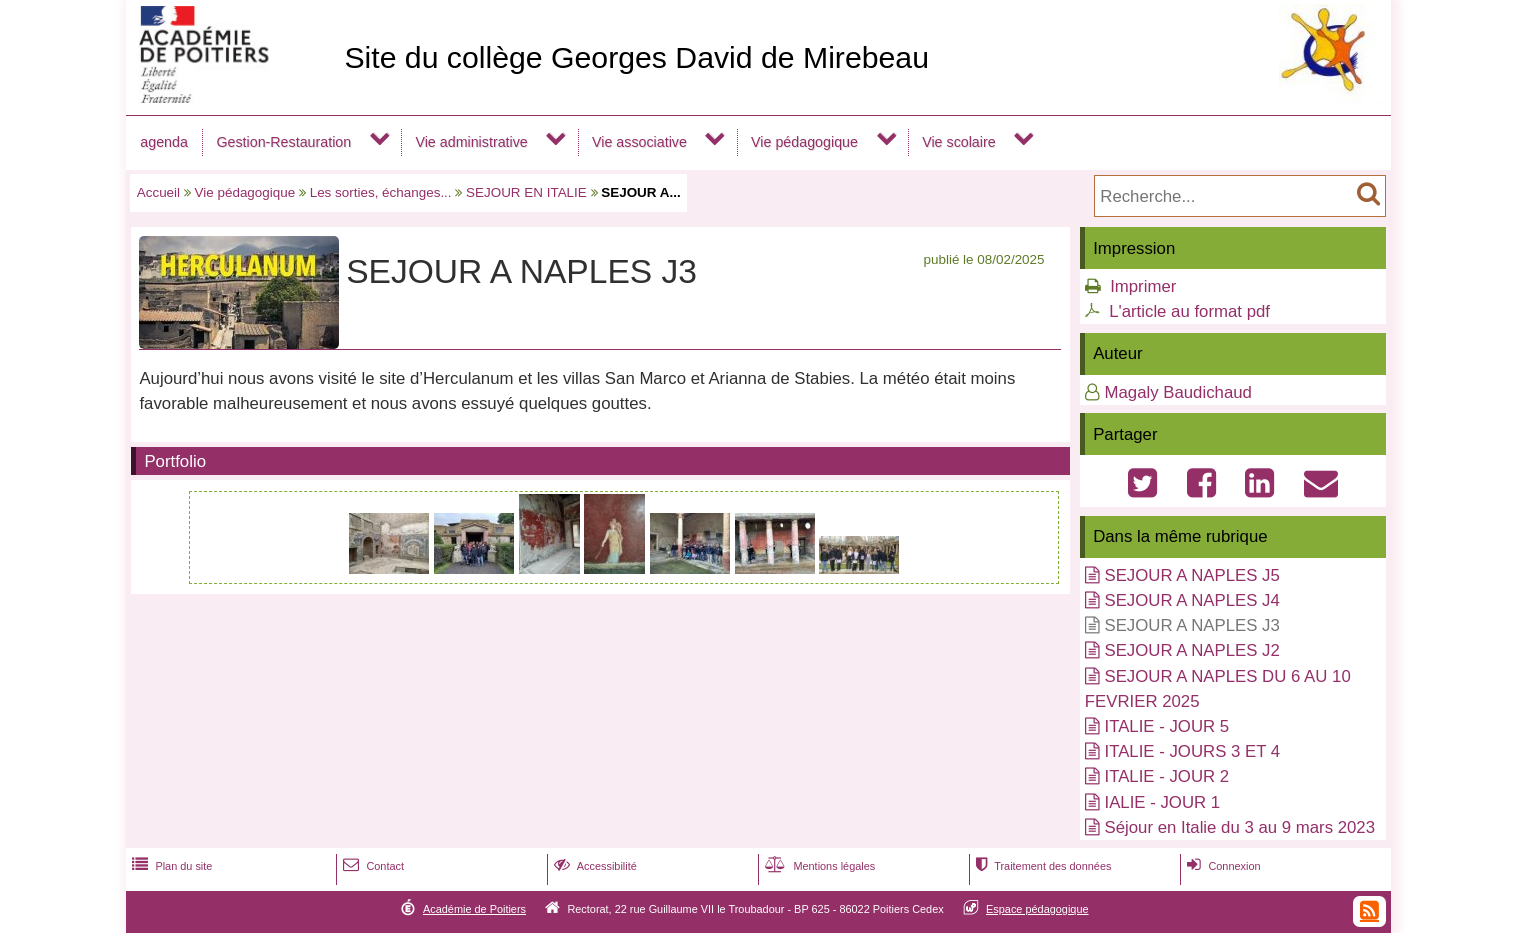  Describe the element at coordinates (471, 142) in the screenshot. I see `Vie administrative` at that location.